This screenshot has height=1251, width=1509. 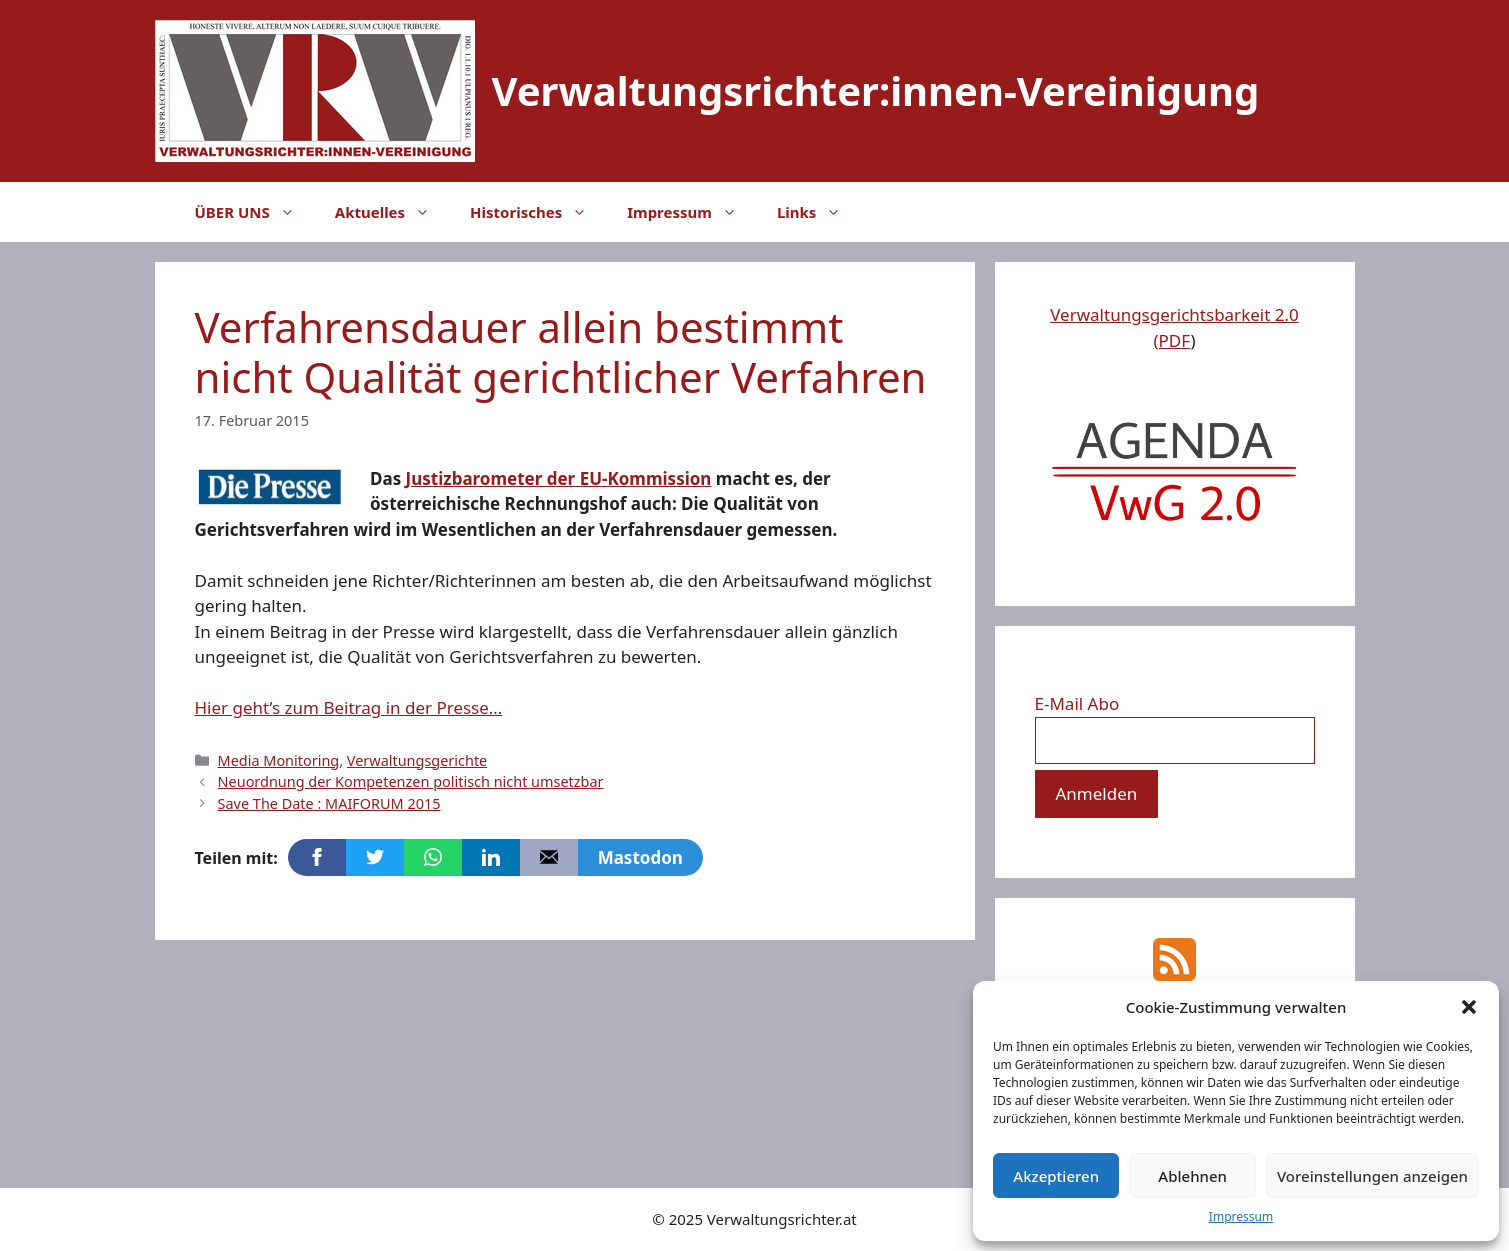 I want to click on Neuordnung der Kompetenzen politisch nicht umsetzbar, so click(x=411, y=781).